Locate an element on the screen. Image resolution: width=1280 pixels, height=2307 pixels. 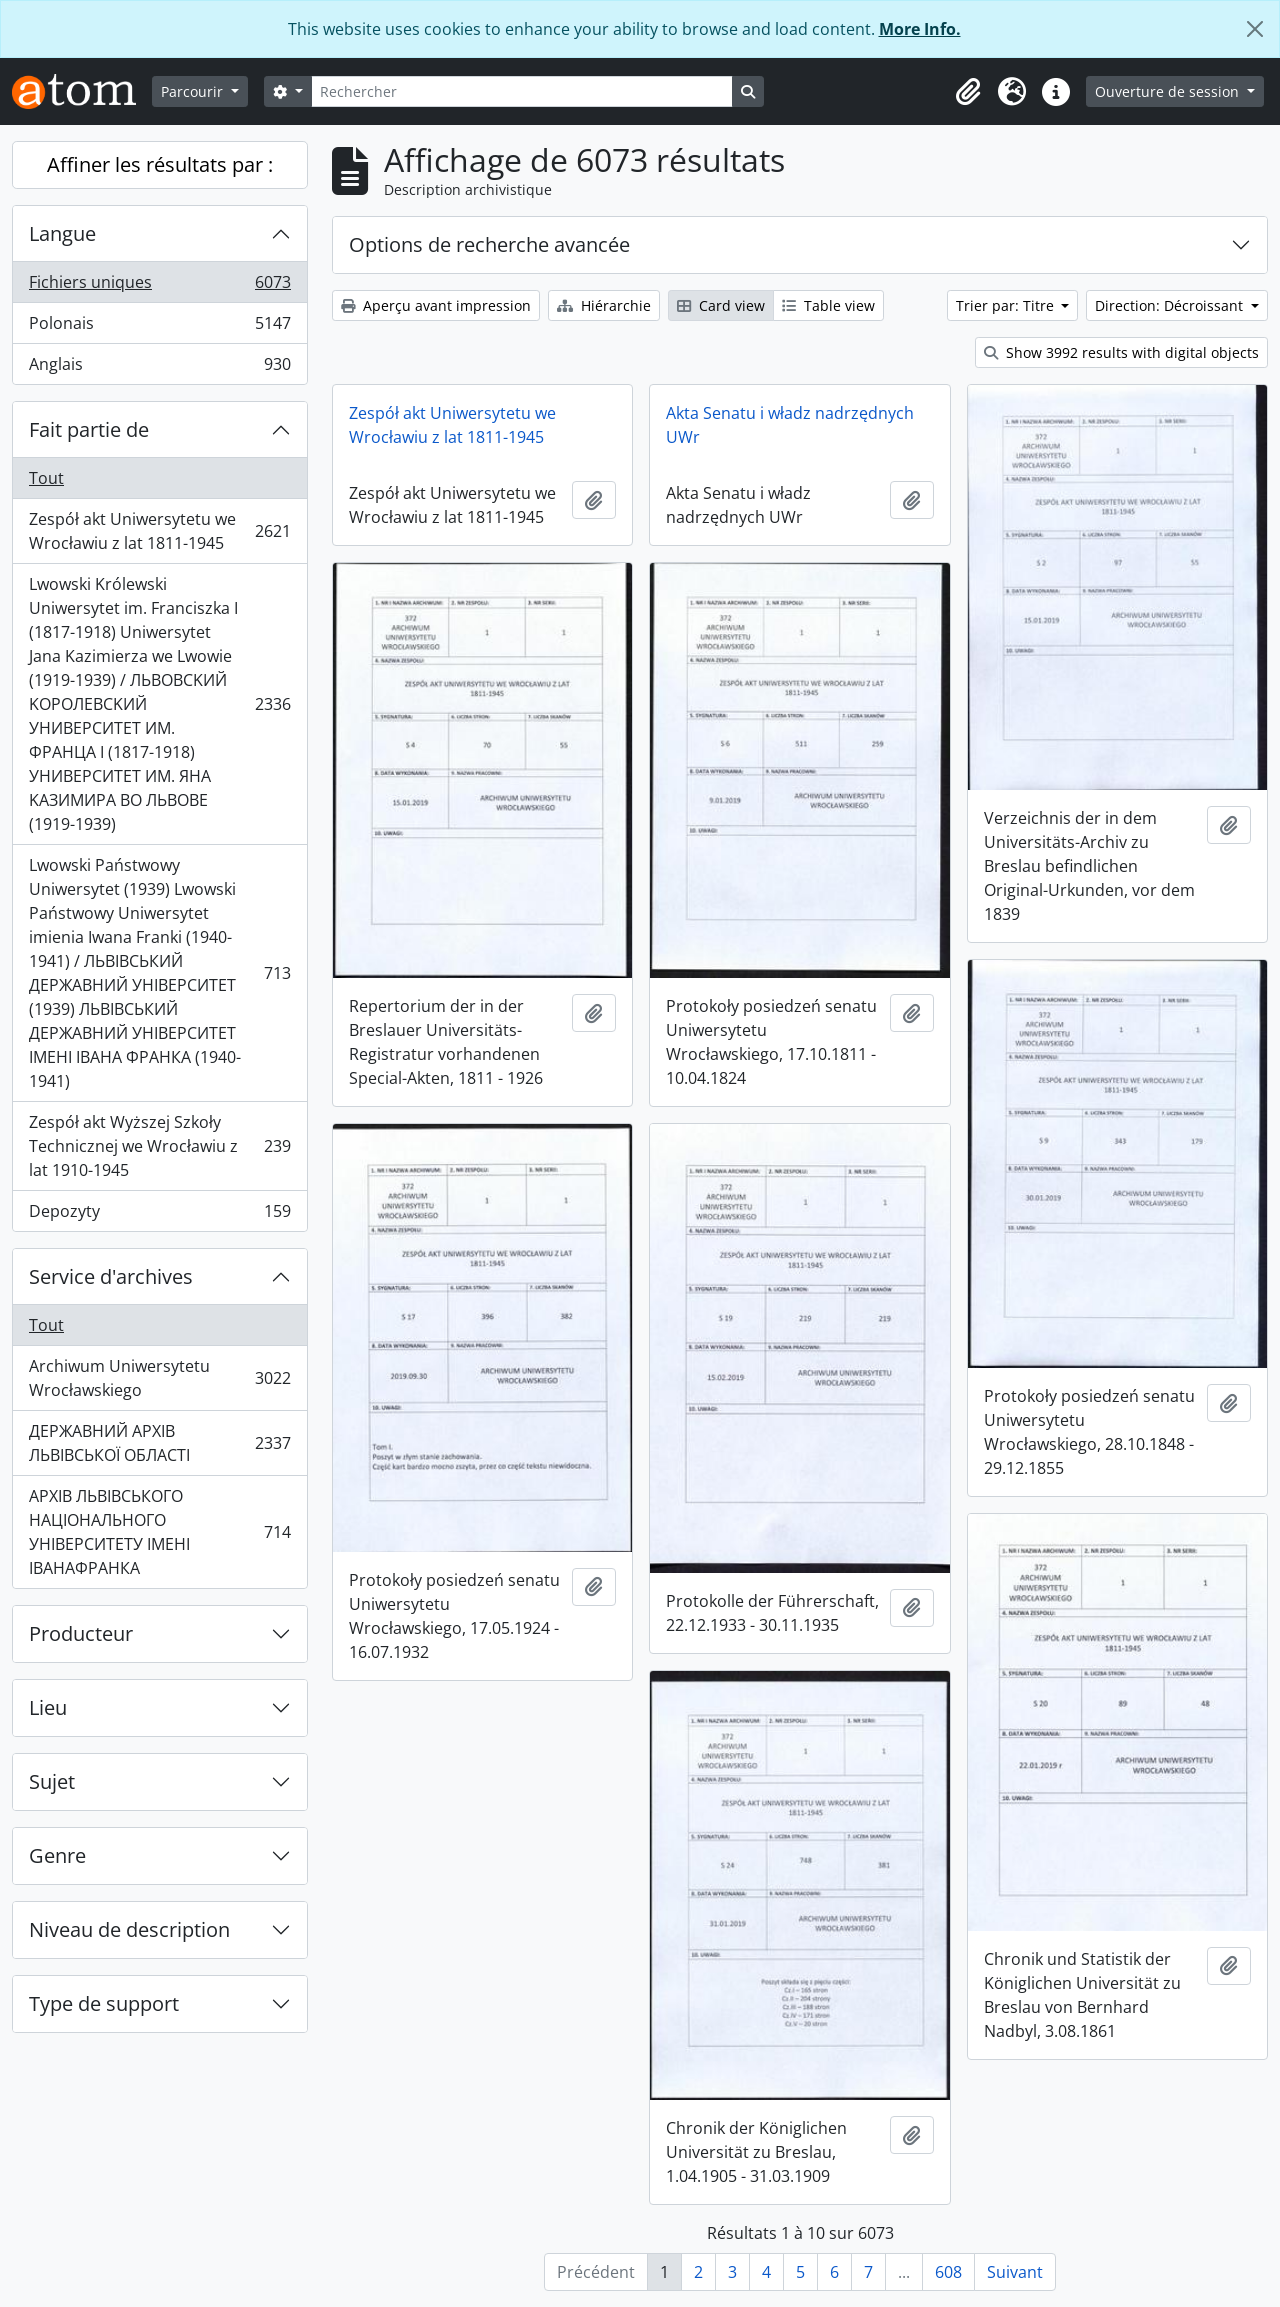
ДЕРЖАВНИЙ АРХІВ ЛЬВІВСЬКОЇ ОБЛАСТІ is located at coordinates (159, 1443).